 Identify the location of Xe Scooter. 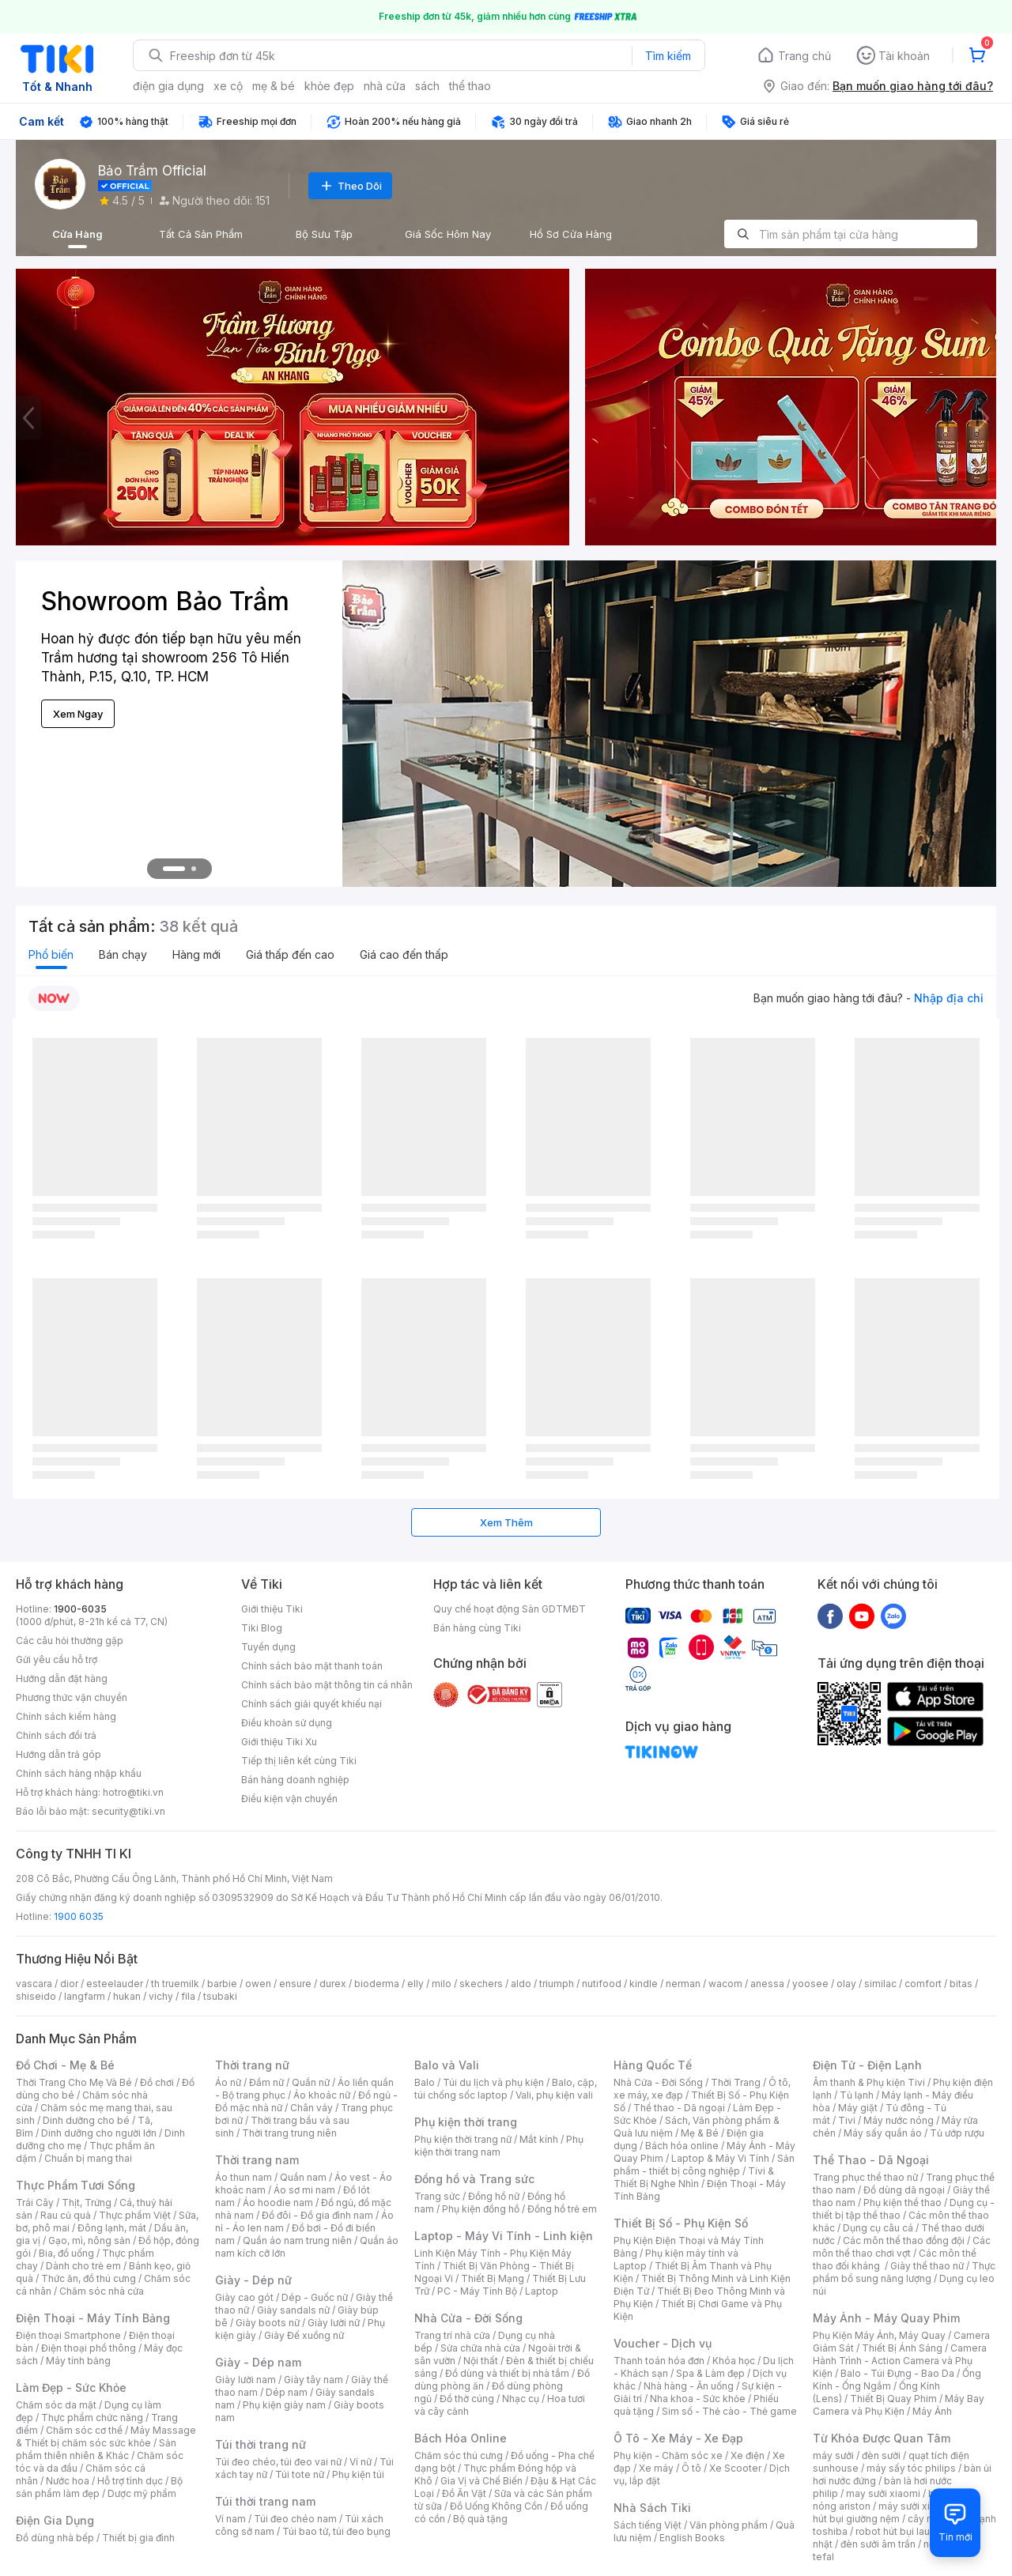
(735, 2468).